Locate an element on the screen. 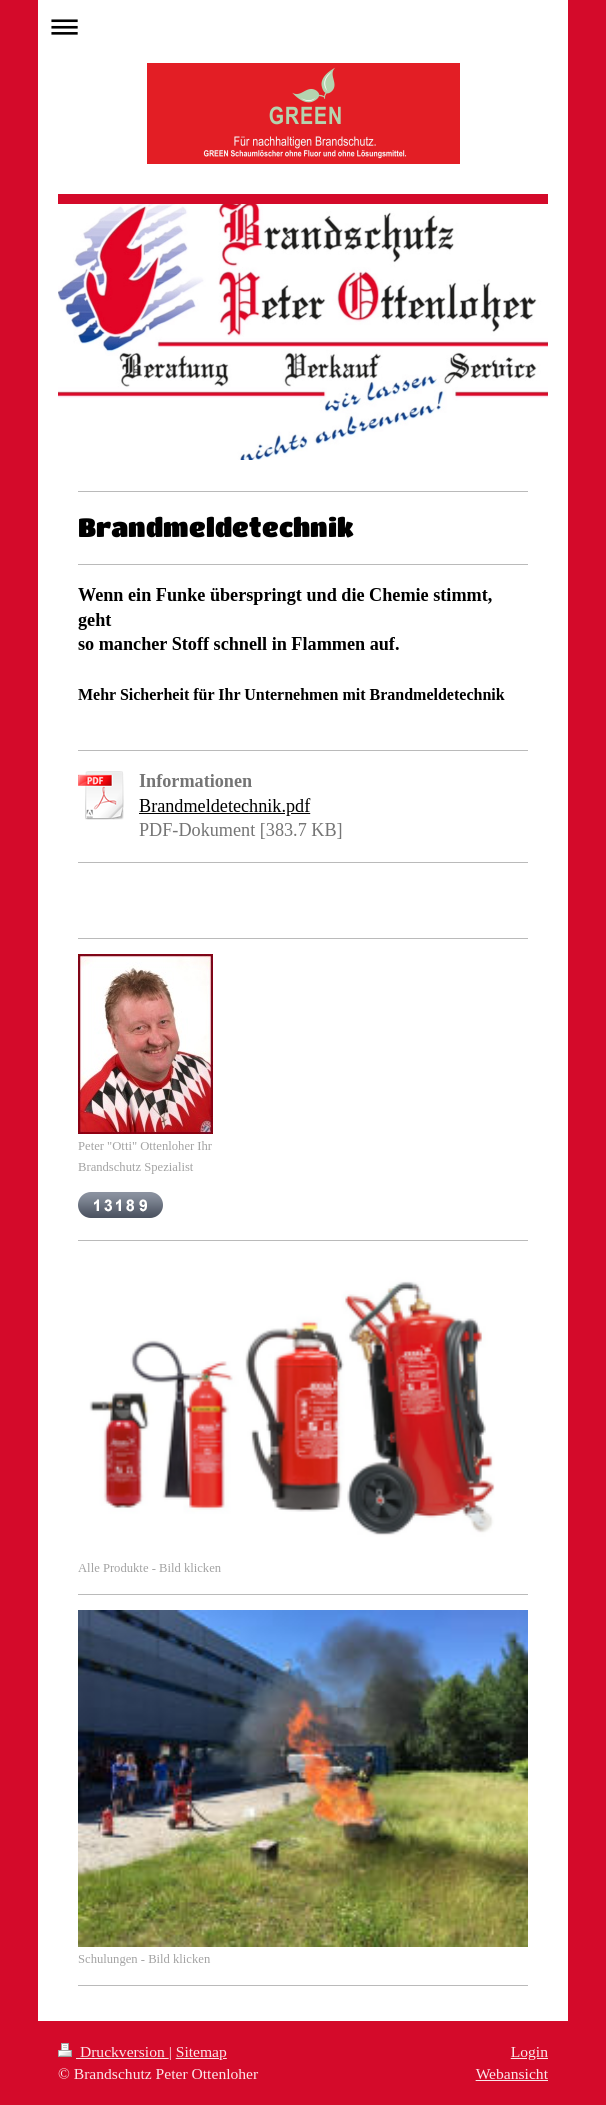 This screenshot has width=606, height=2105. Webansicht is located at coordinates (512, 2073).